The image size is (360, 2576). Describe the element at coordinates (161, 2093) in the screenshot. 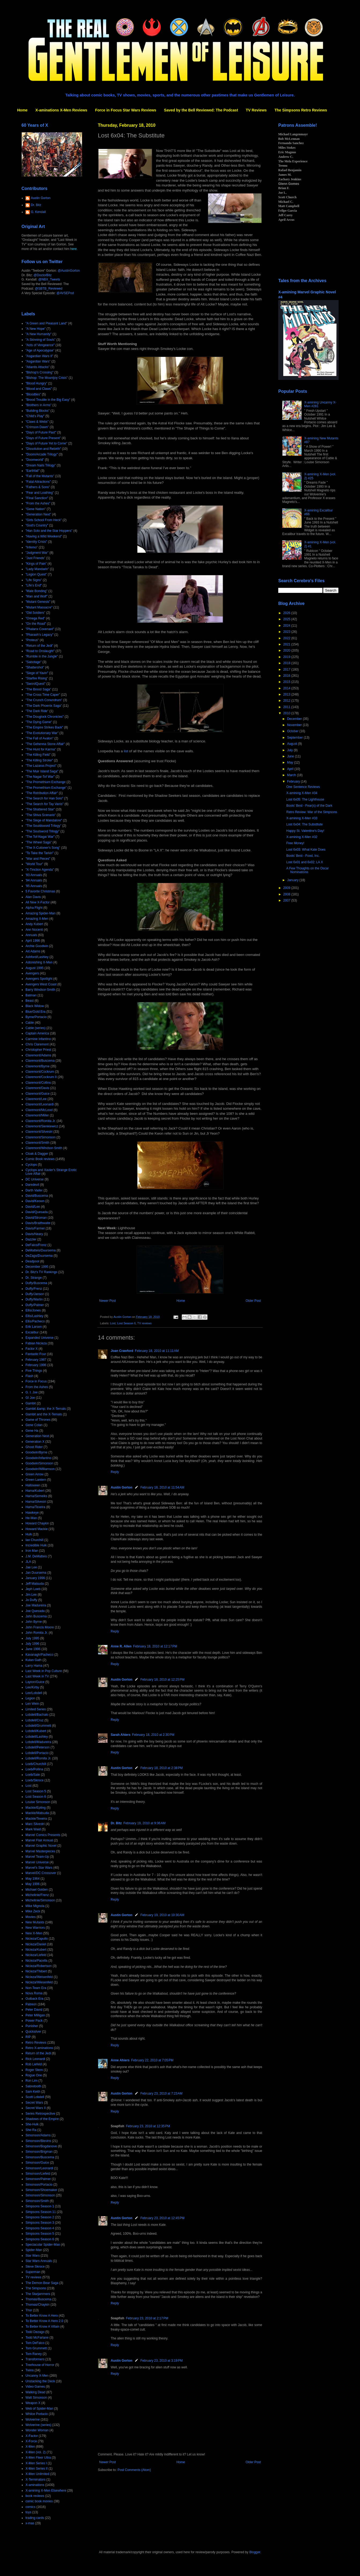

I see `February 23, 2010 at 7:23 AM` at that location.